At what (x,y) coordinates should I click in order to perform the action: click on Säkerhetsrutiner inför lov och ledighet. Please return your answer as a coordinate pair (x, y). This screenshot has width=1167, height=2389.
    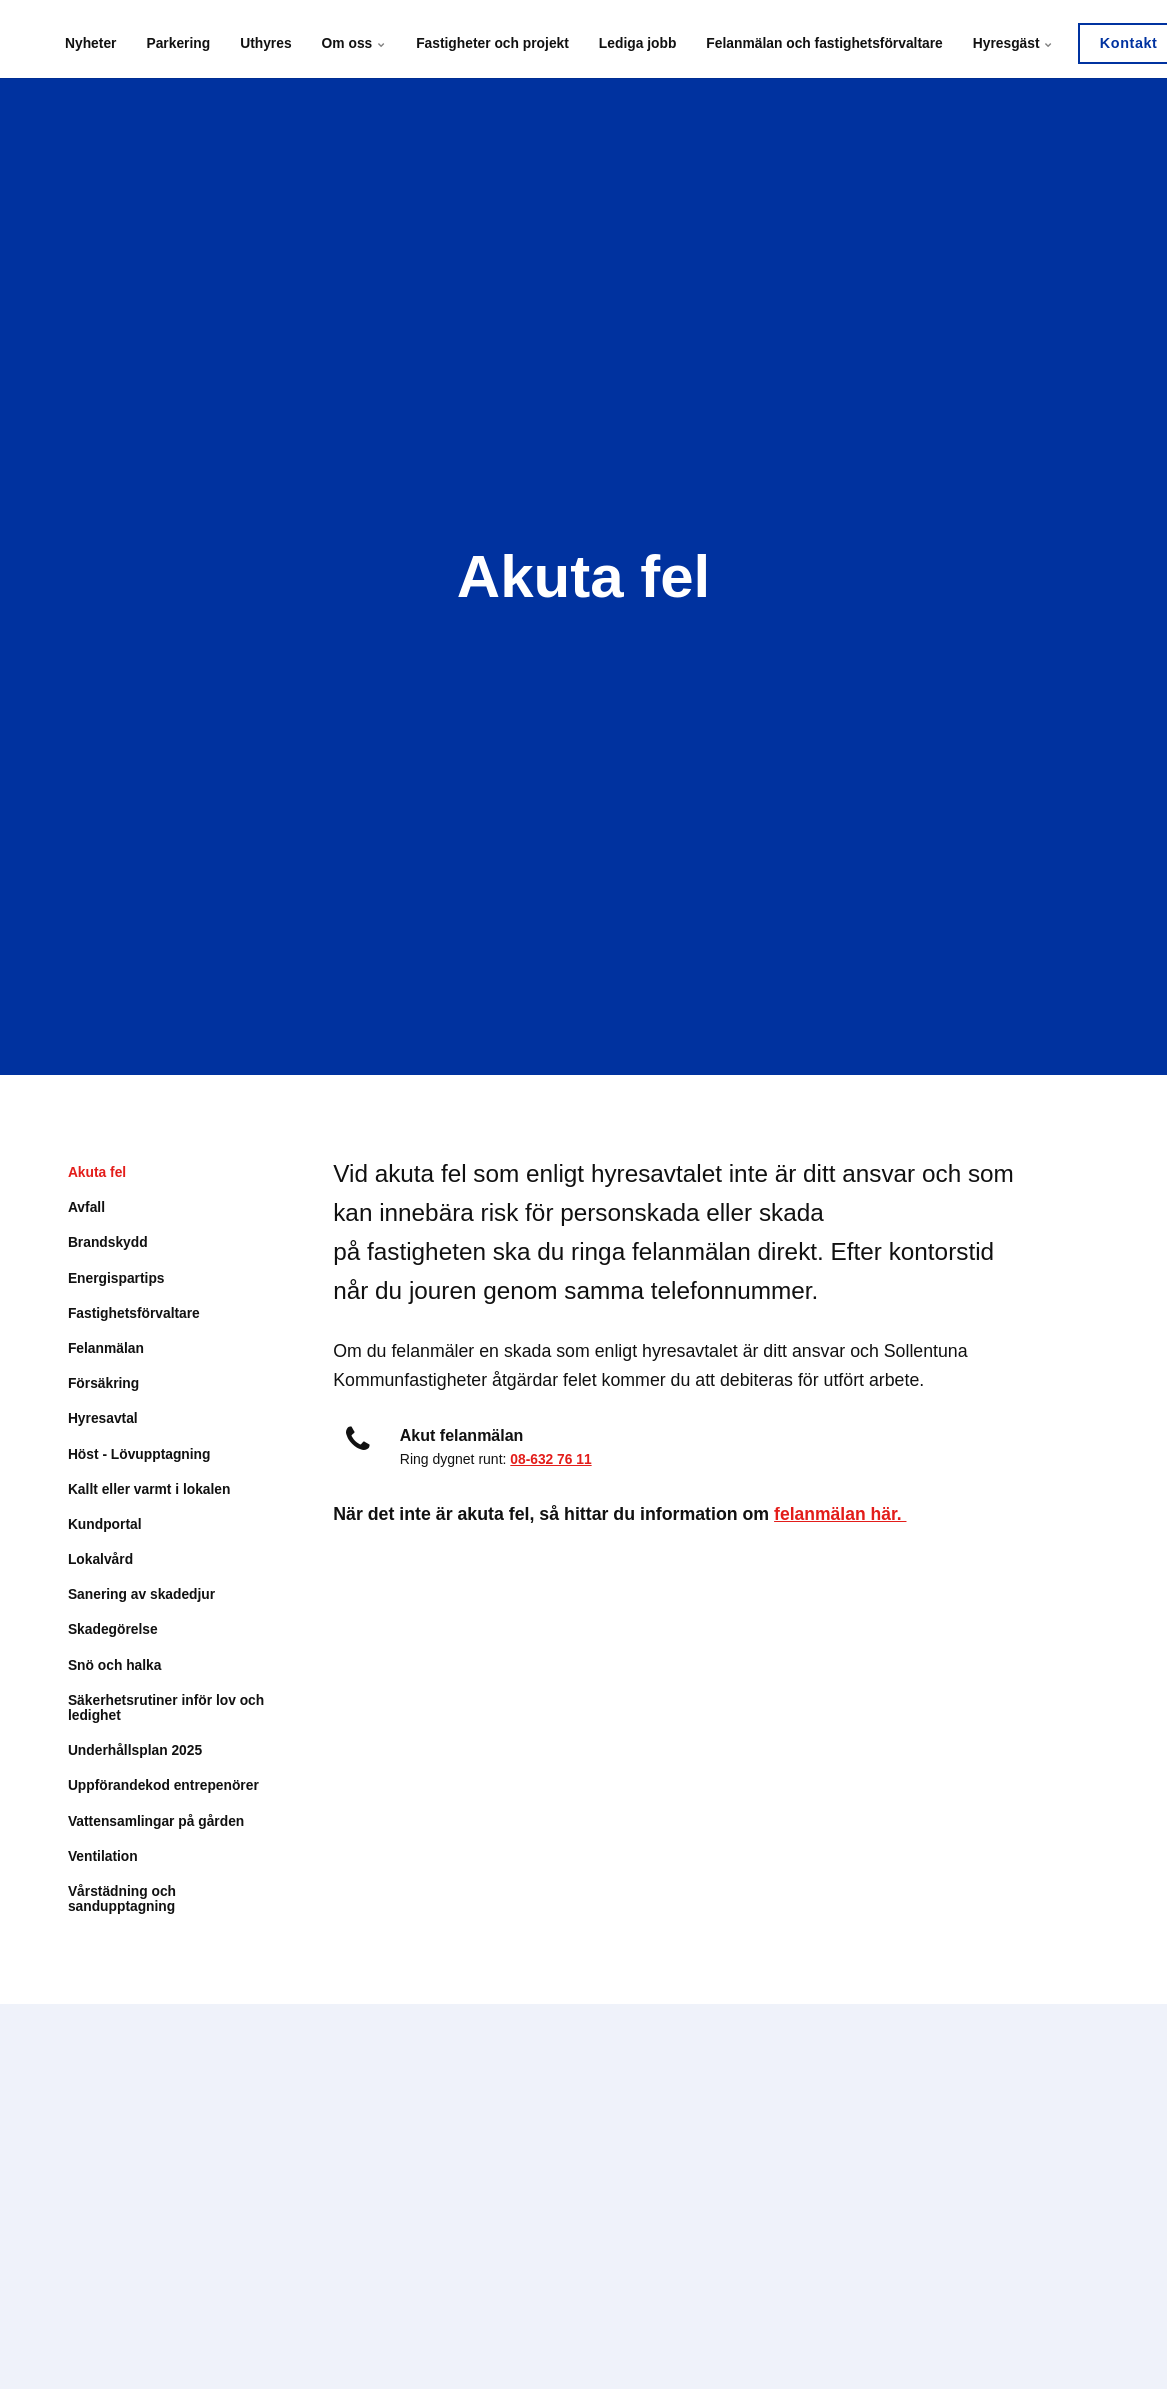
    Looking at the image, I should click on (153, 1710).